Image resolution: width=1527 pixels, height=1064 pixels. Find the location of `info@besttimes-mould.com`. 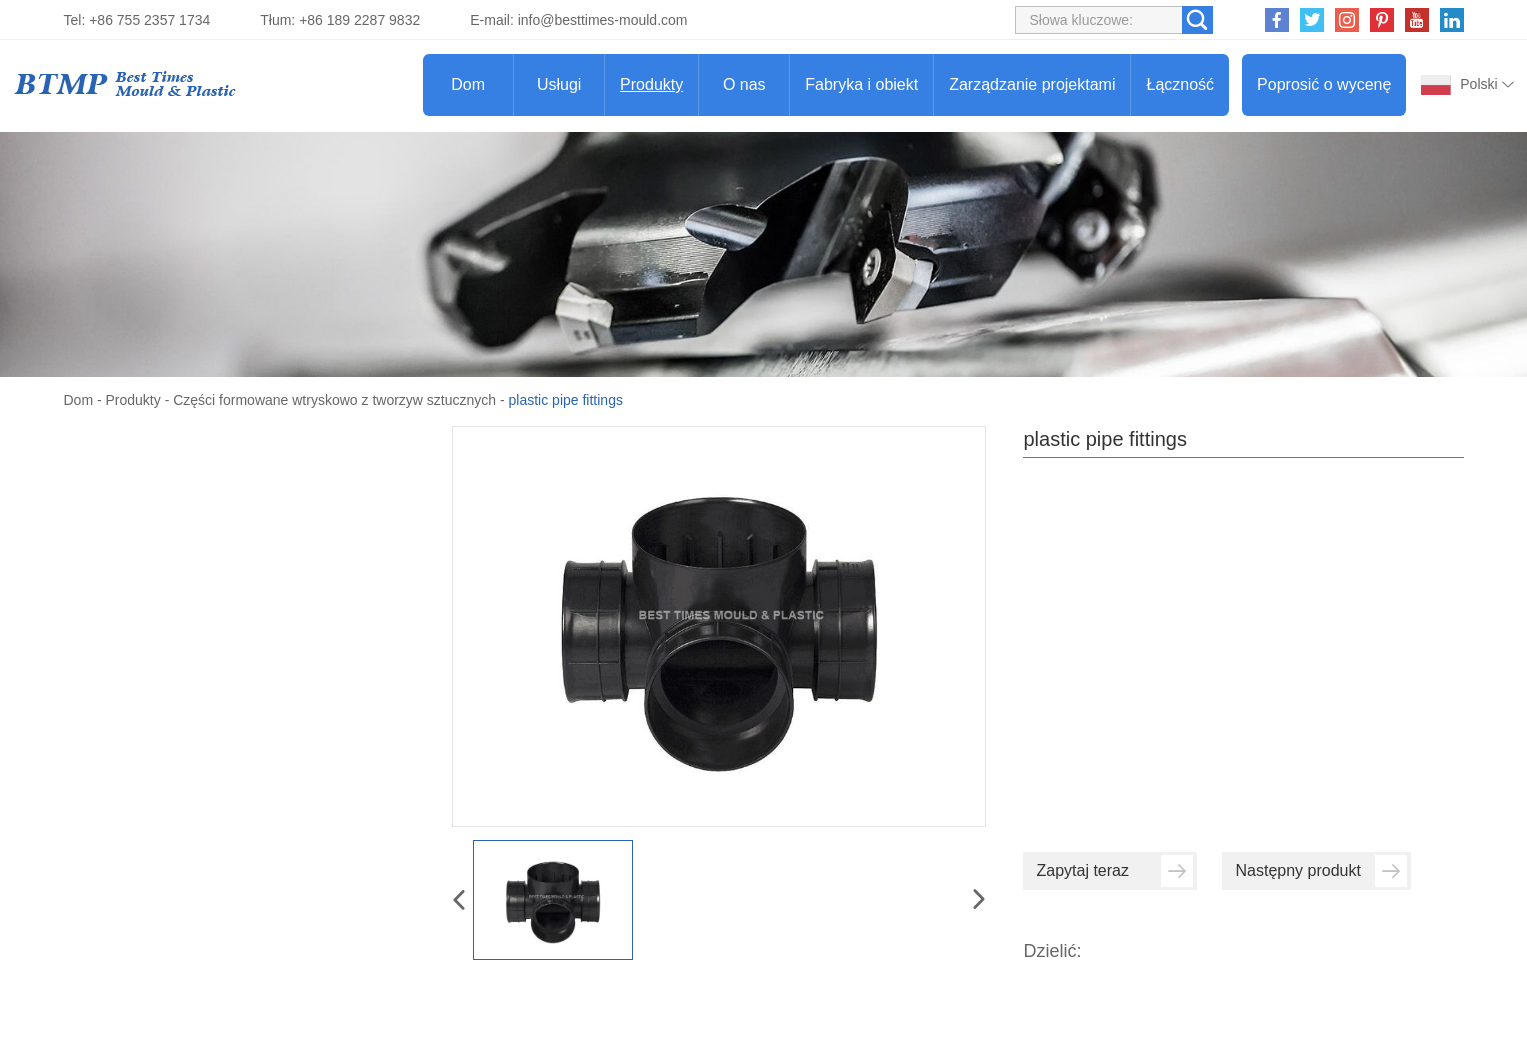

info@besttimes-mould.com is located at coordinates (603, 20).